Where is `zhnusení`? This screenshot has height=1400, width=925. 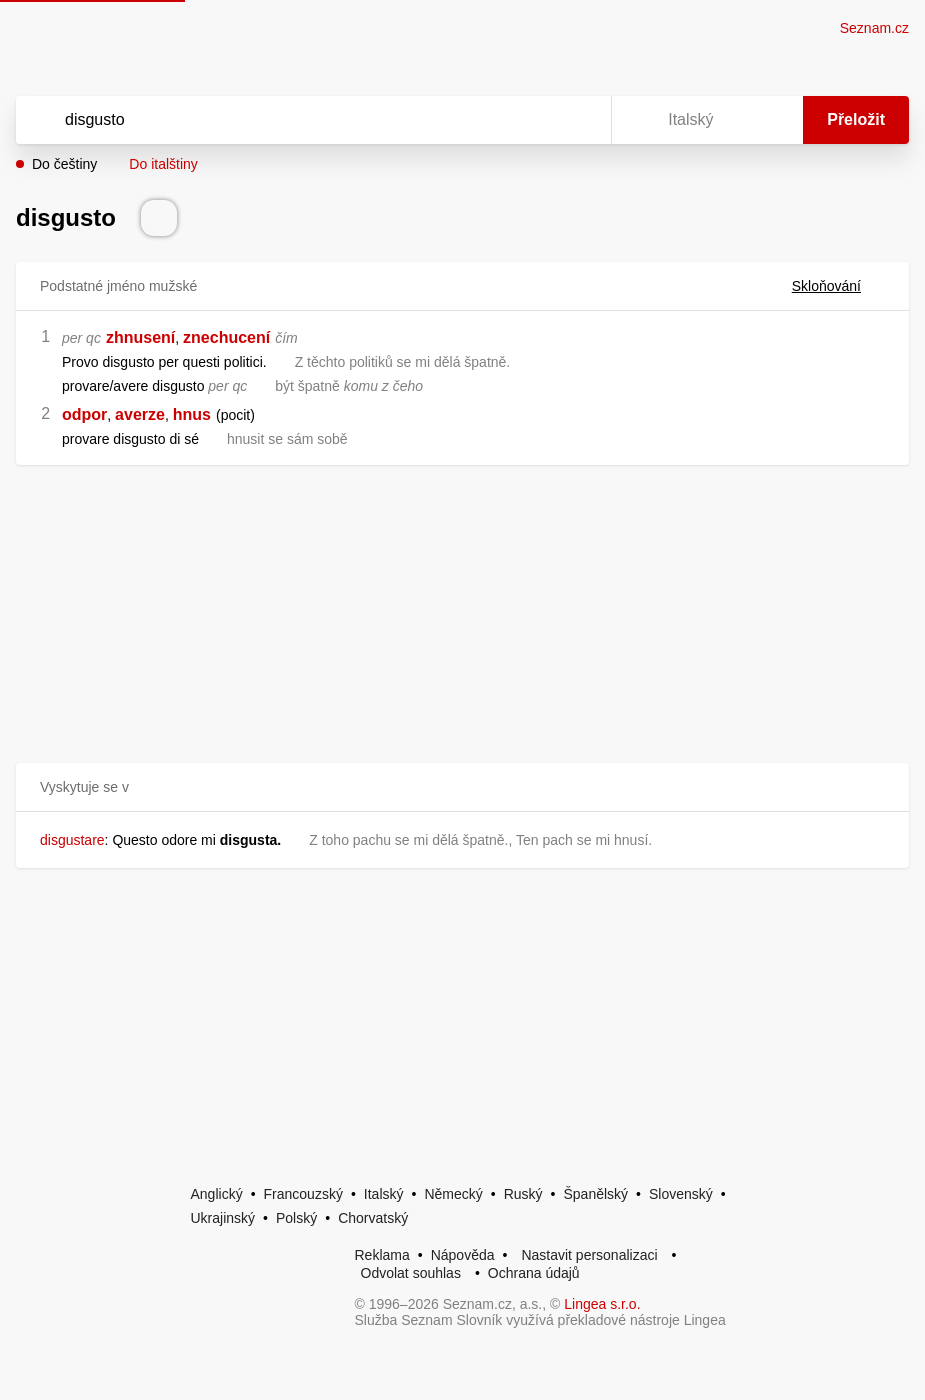
zhnusení is located at coordinates (140, 337).